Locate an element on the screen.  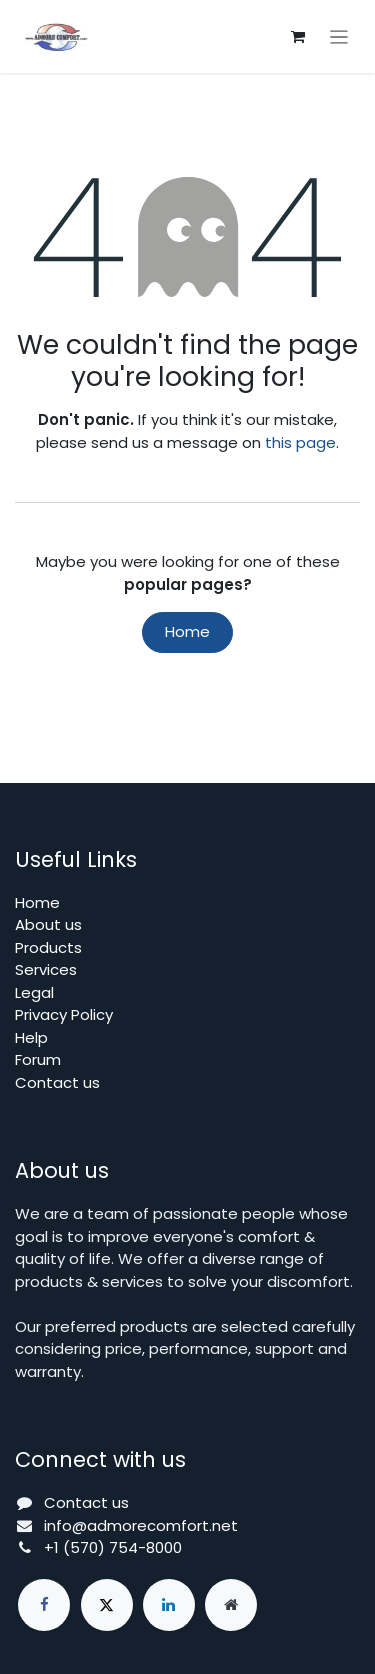
[eCommerce cart] is located at coordinates (298, 37).